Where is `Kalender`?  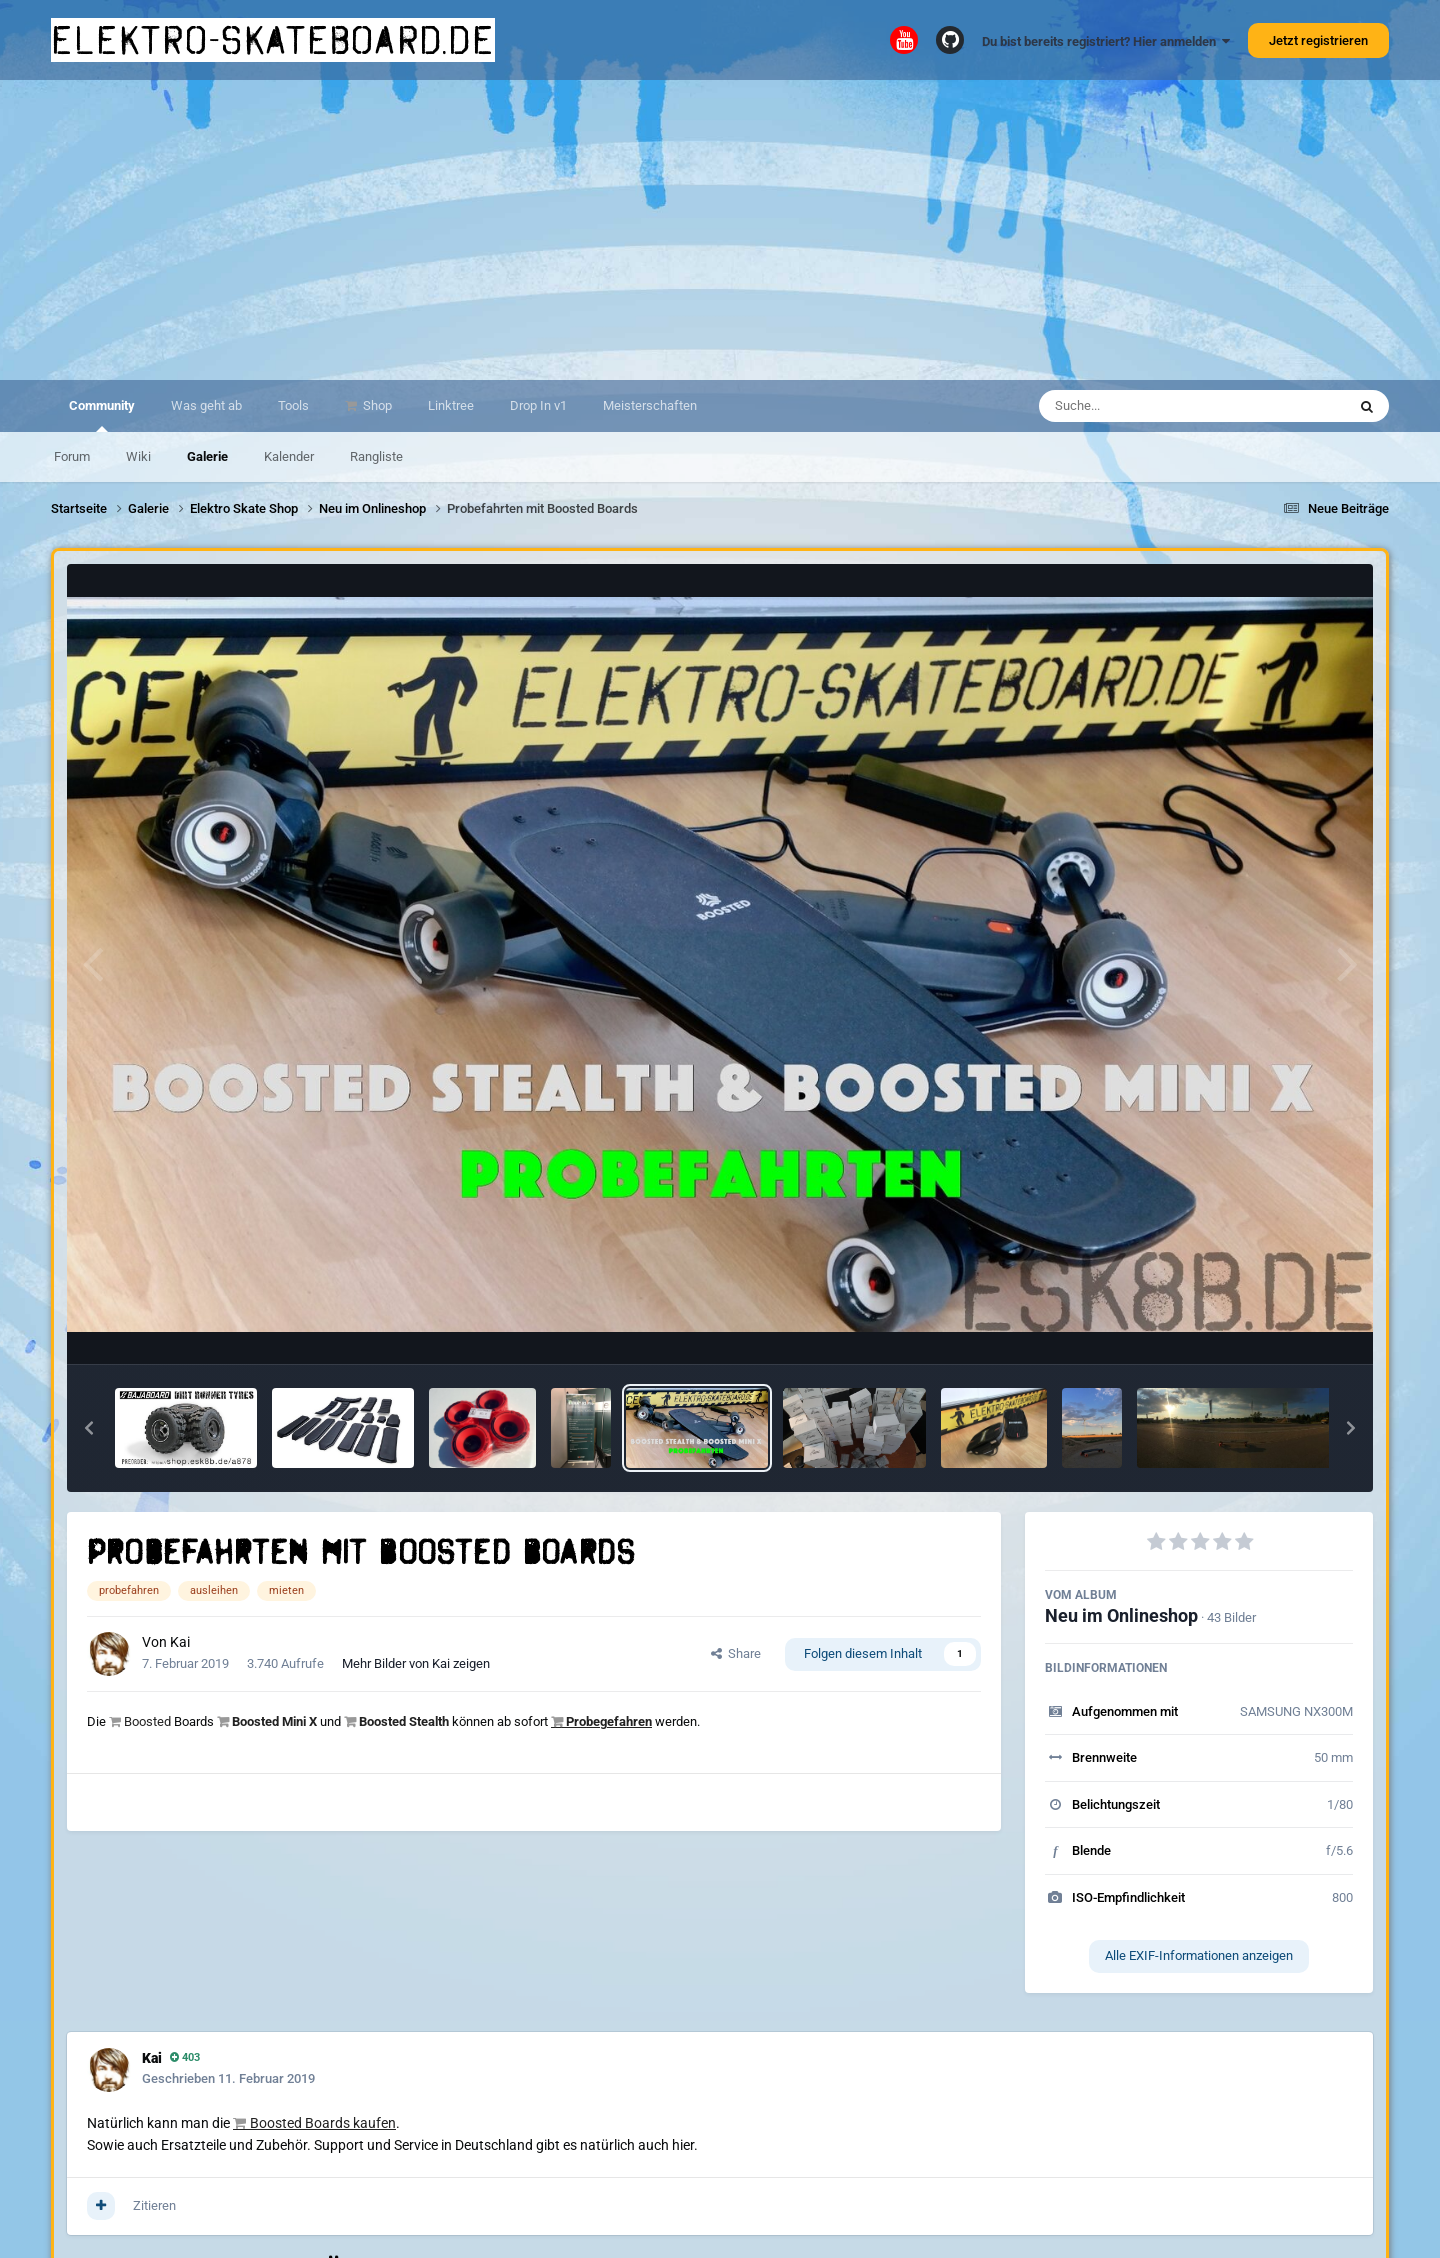 Kalender is located at coordinates (289, 456).